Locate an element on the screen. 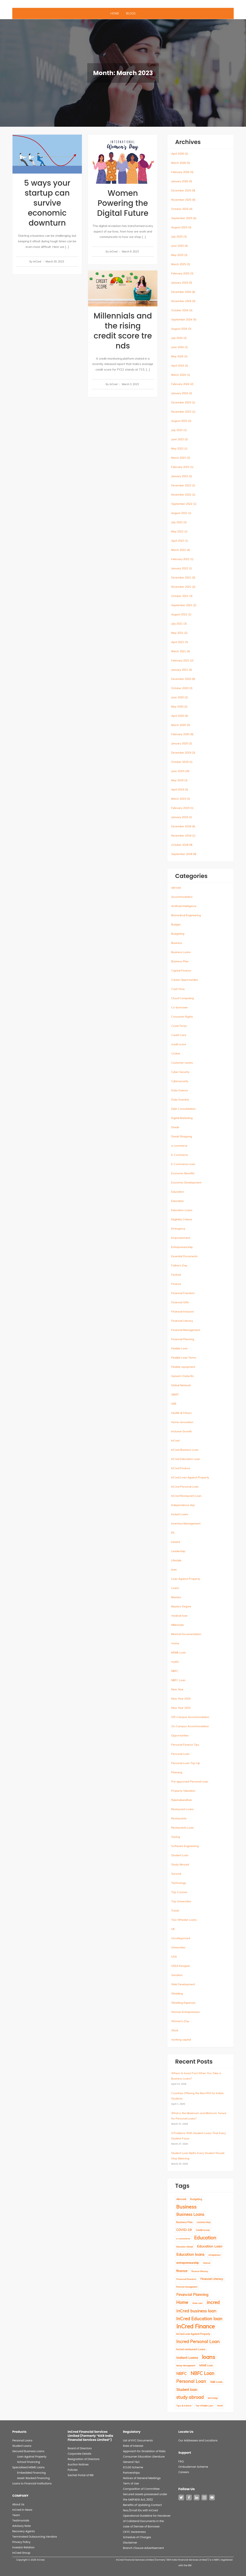  Millennials and the rising credit score trends is located at coordinates (123, 330).